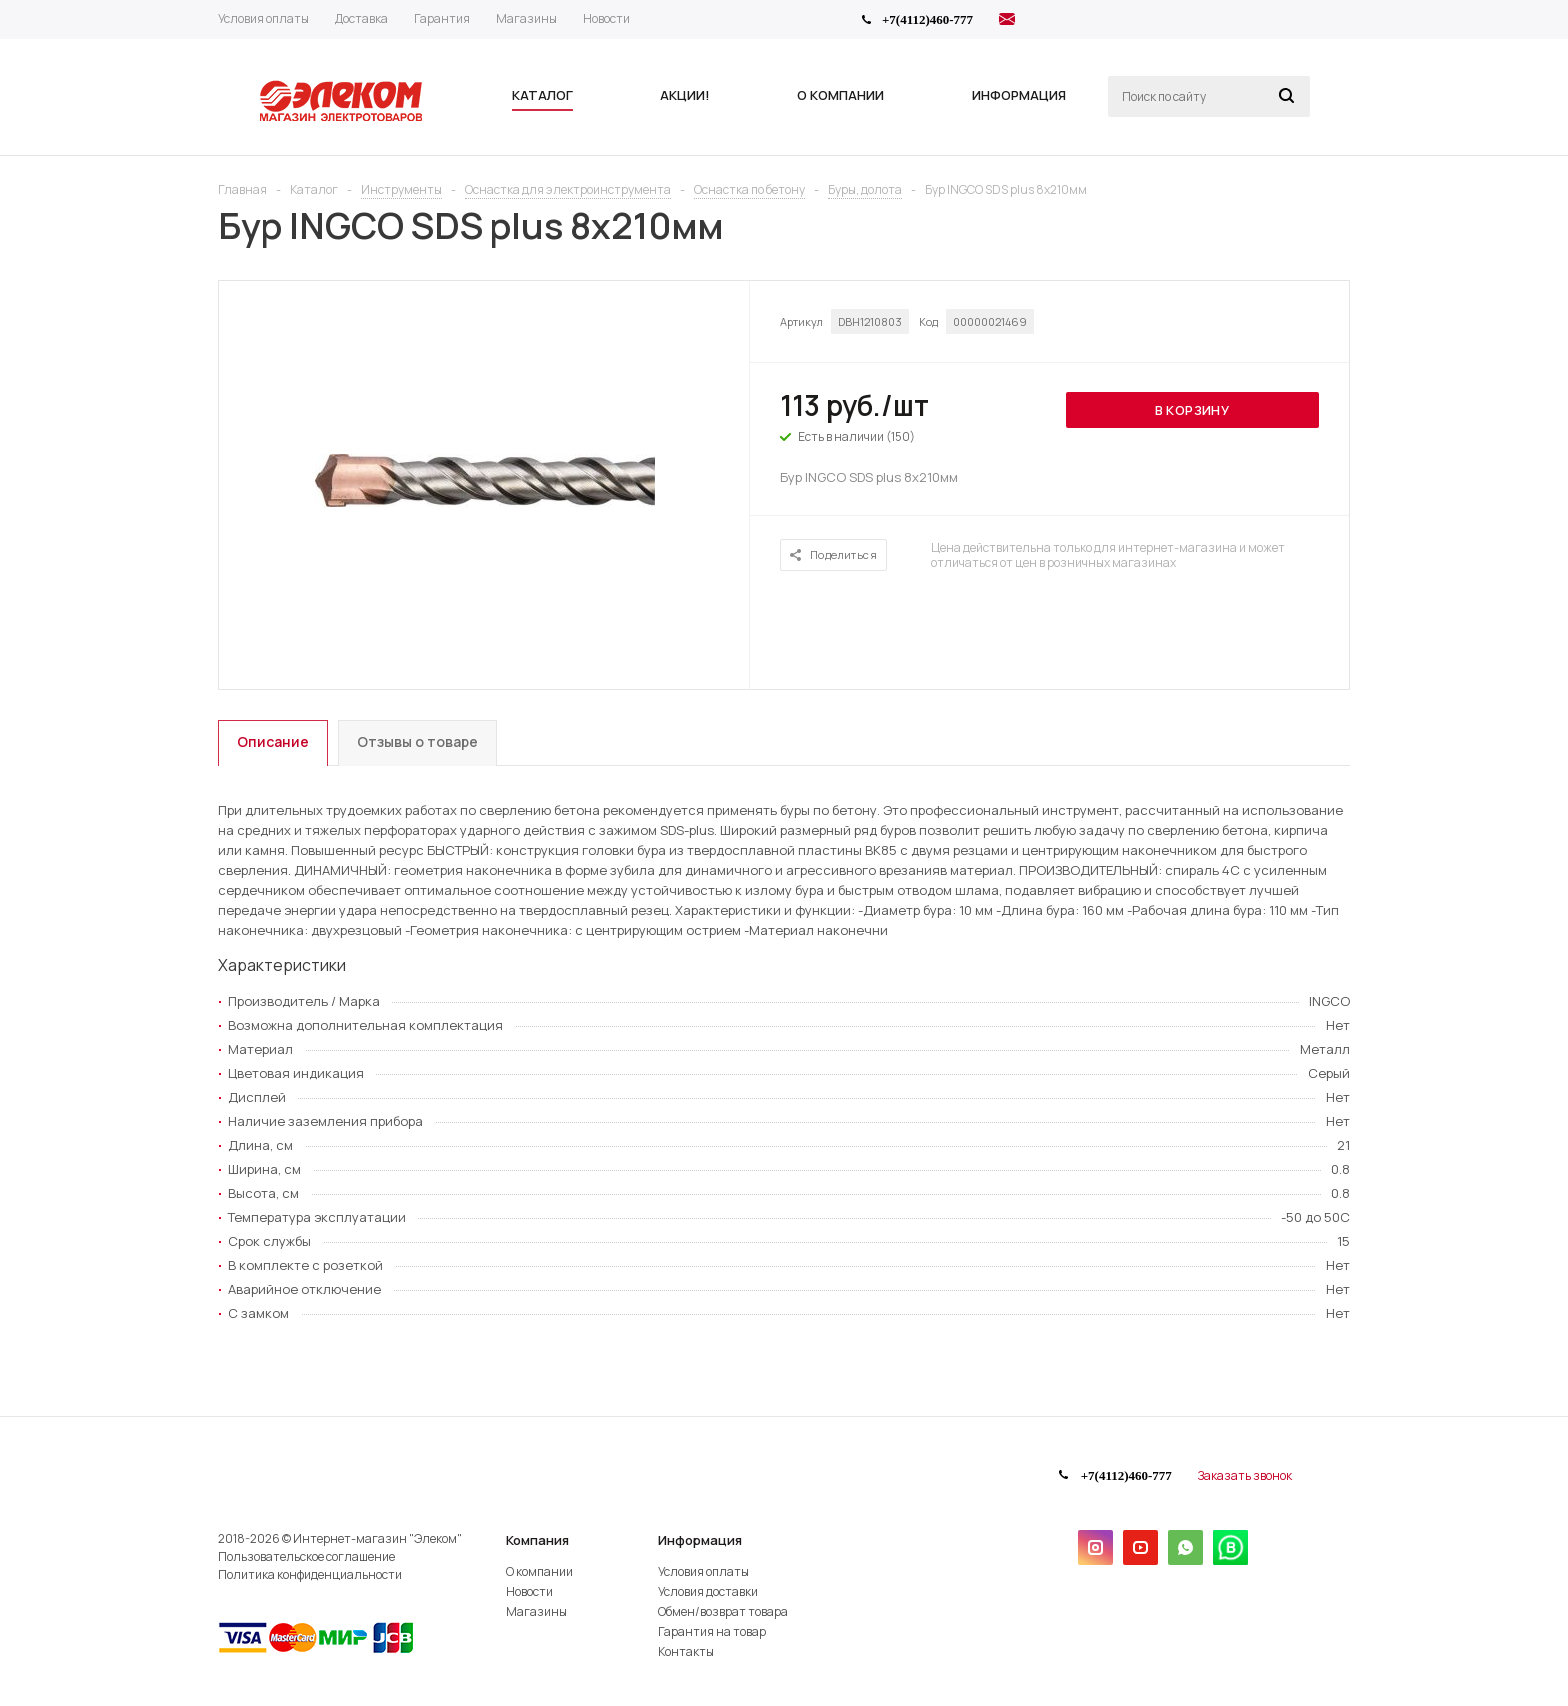 The image size is (1568, 1706). I want to click on Условия оплаты, so click(703, 1571).